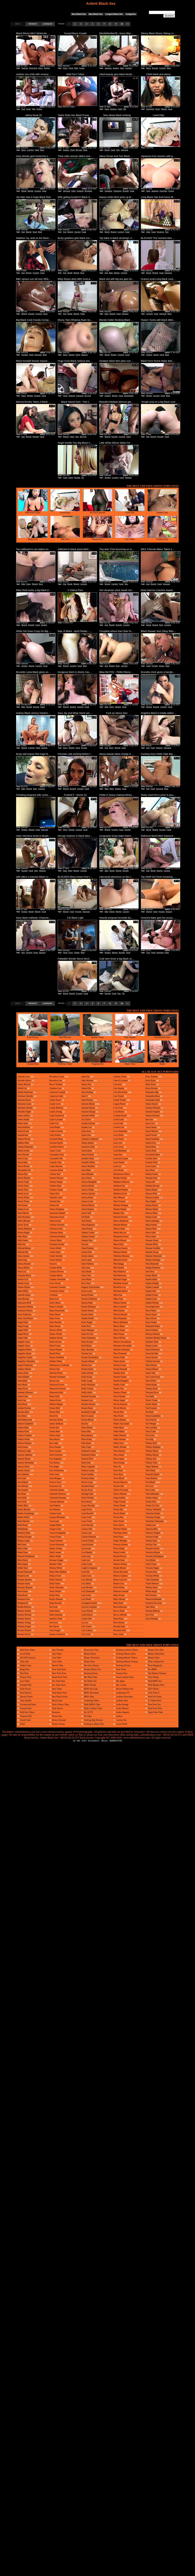 The height and width of the screenshot is (2576, 195). I want to click on Adriana Russo, so click(24, 1100).